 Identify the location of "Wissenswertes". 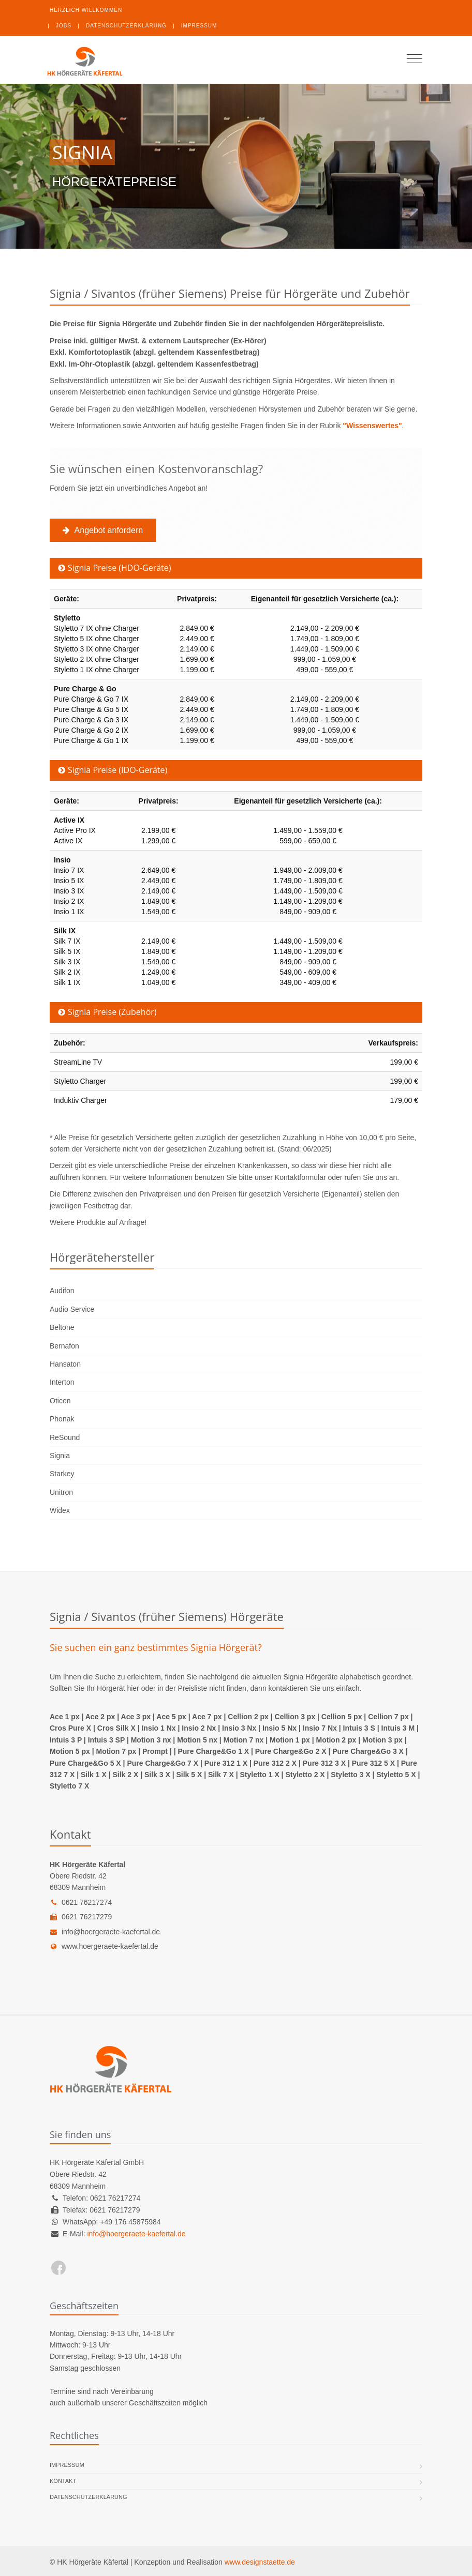
(372, 425).